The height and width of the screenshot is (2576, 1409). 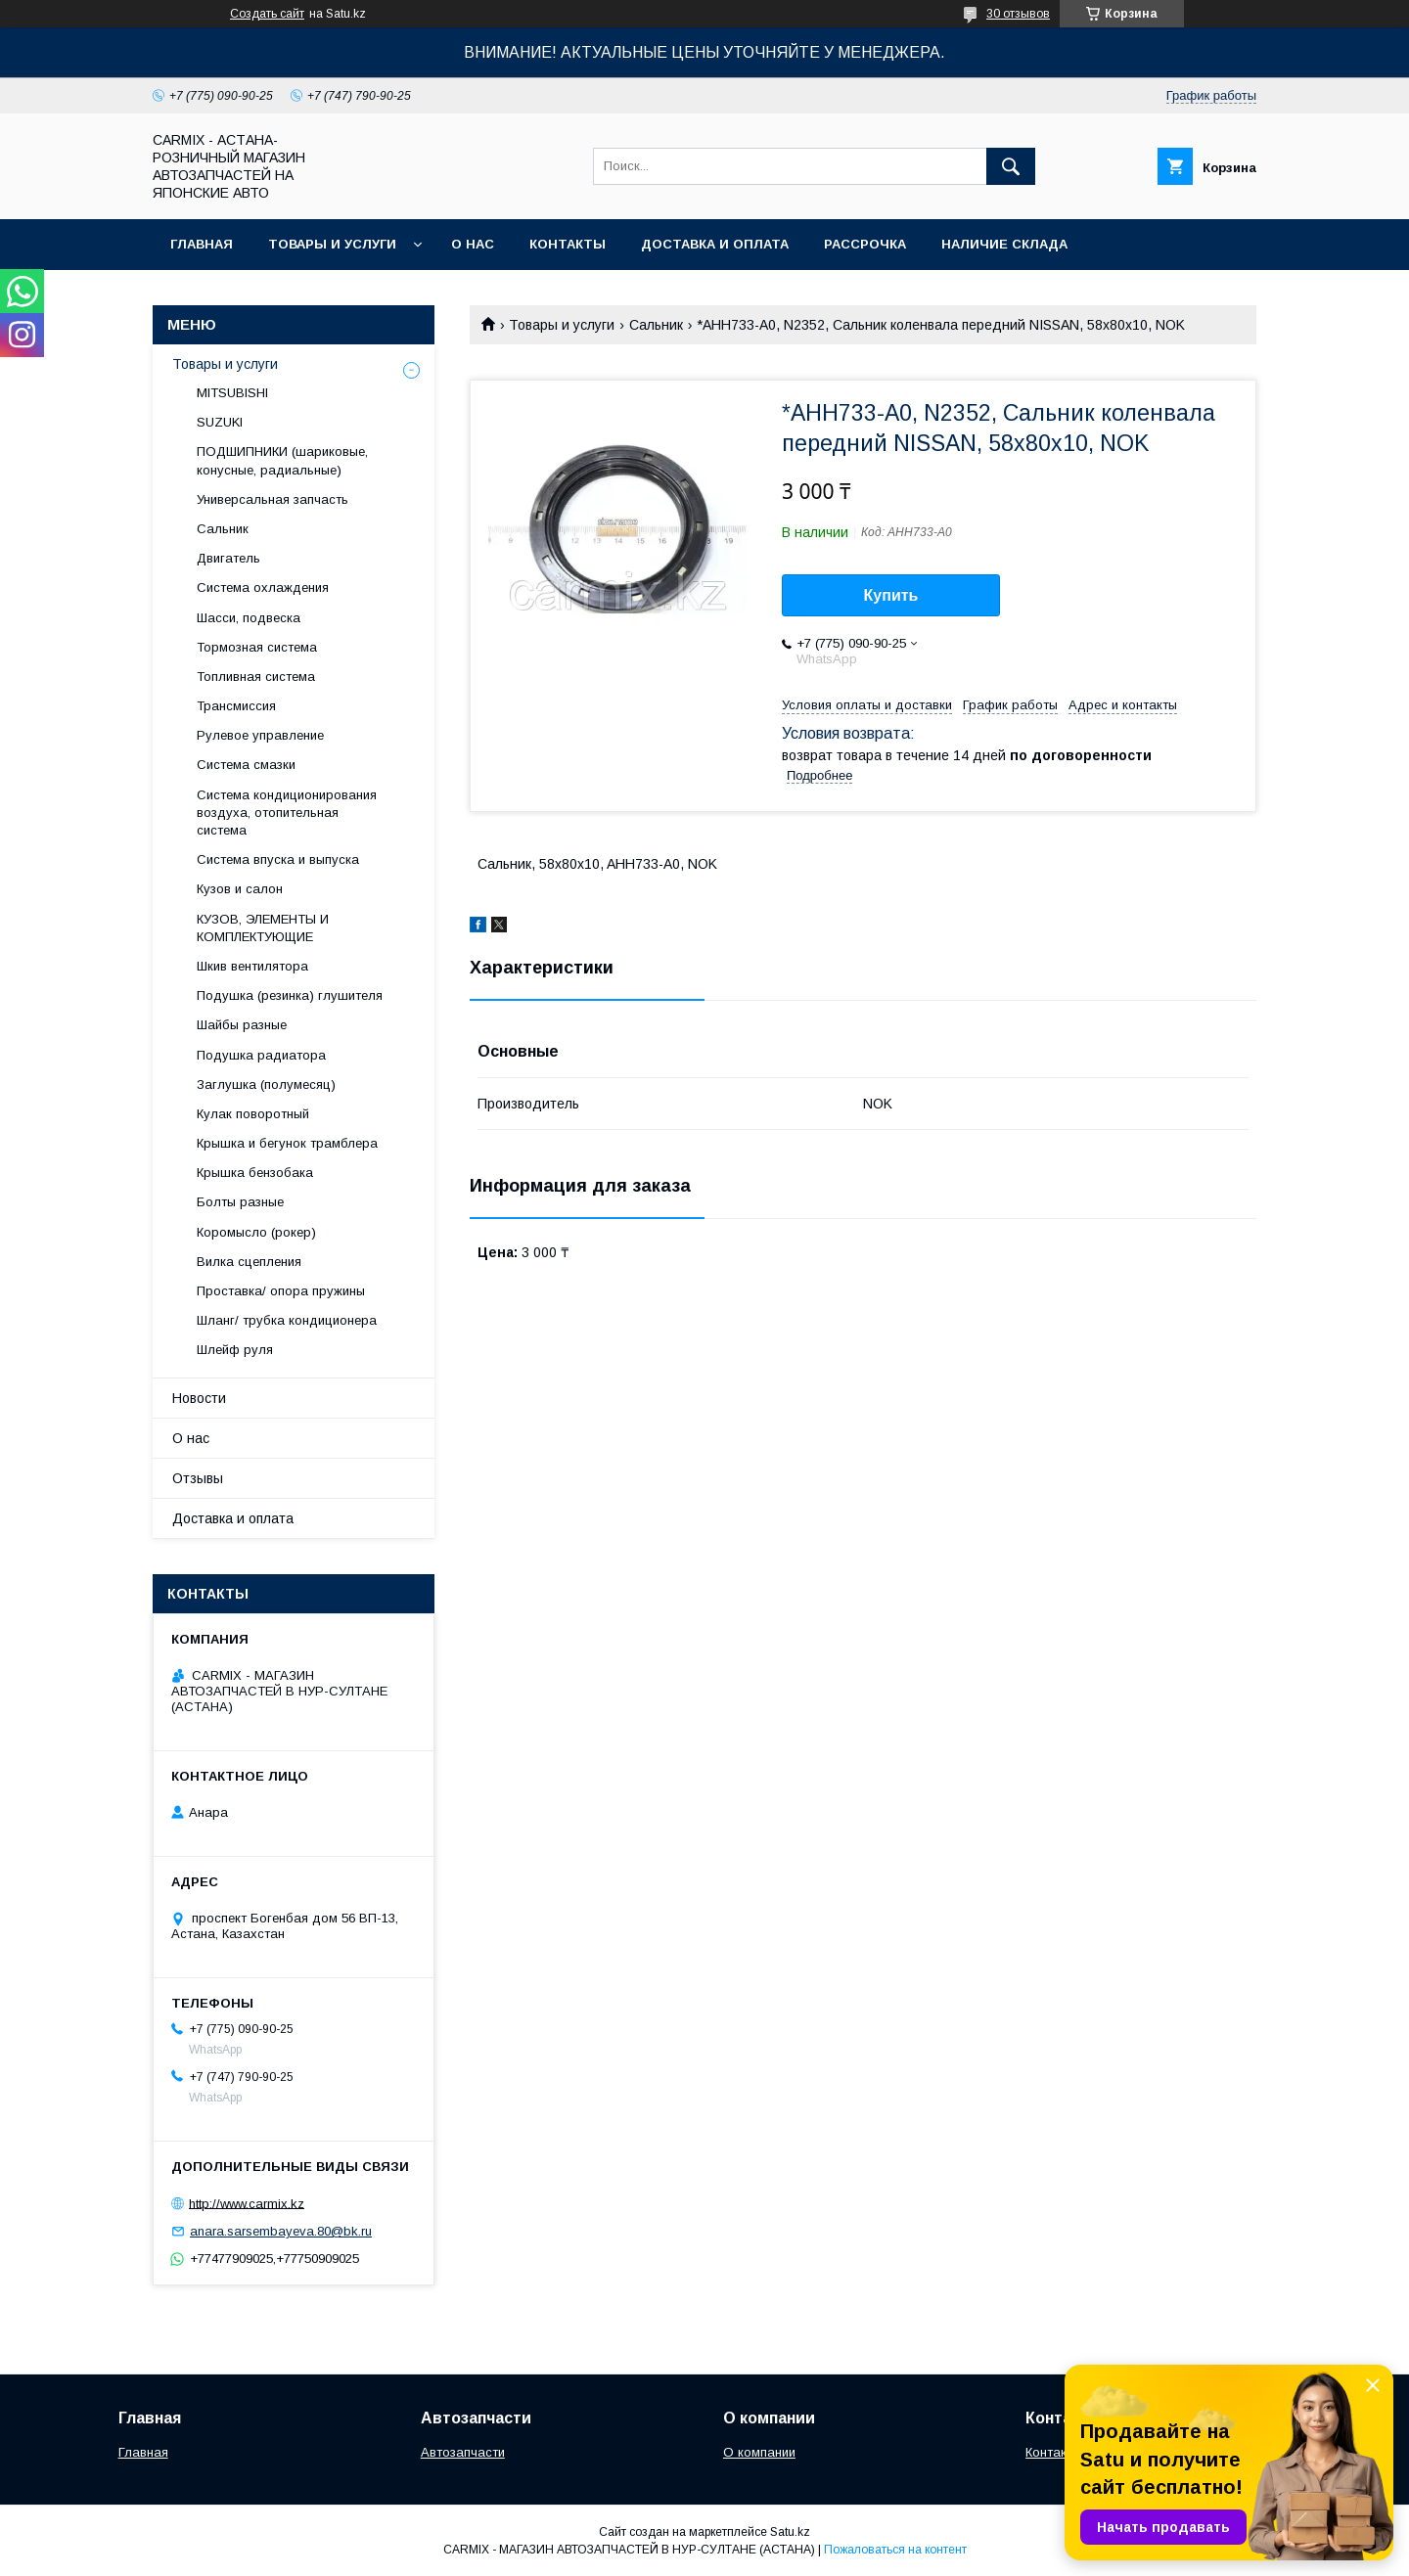 I want to click on Шайбы разные, so click(x=242, y=1024).